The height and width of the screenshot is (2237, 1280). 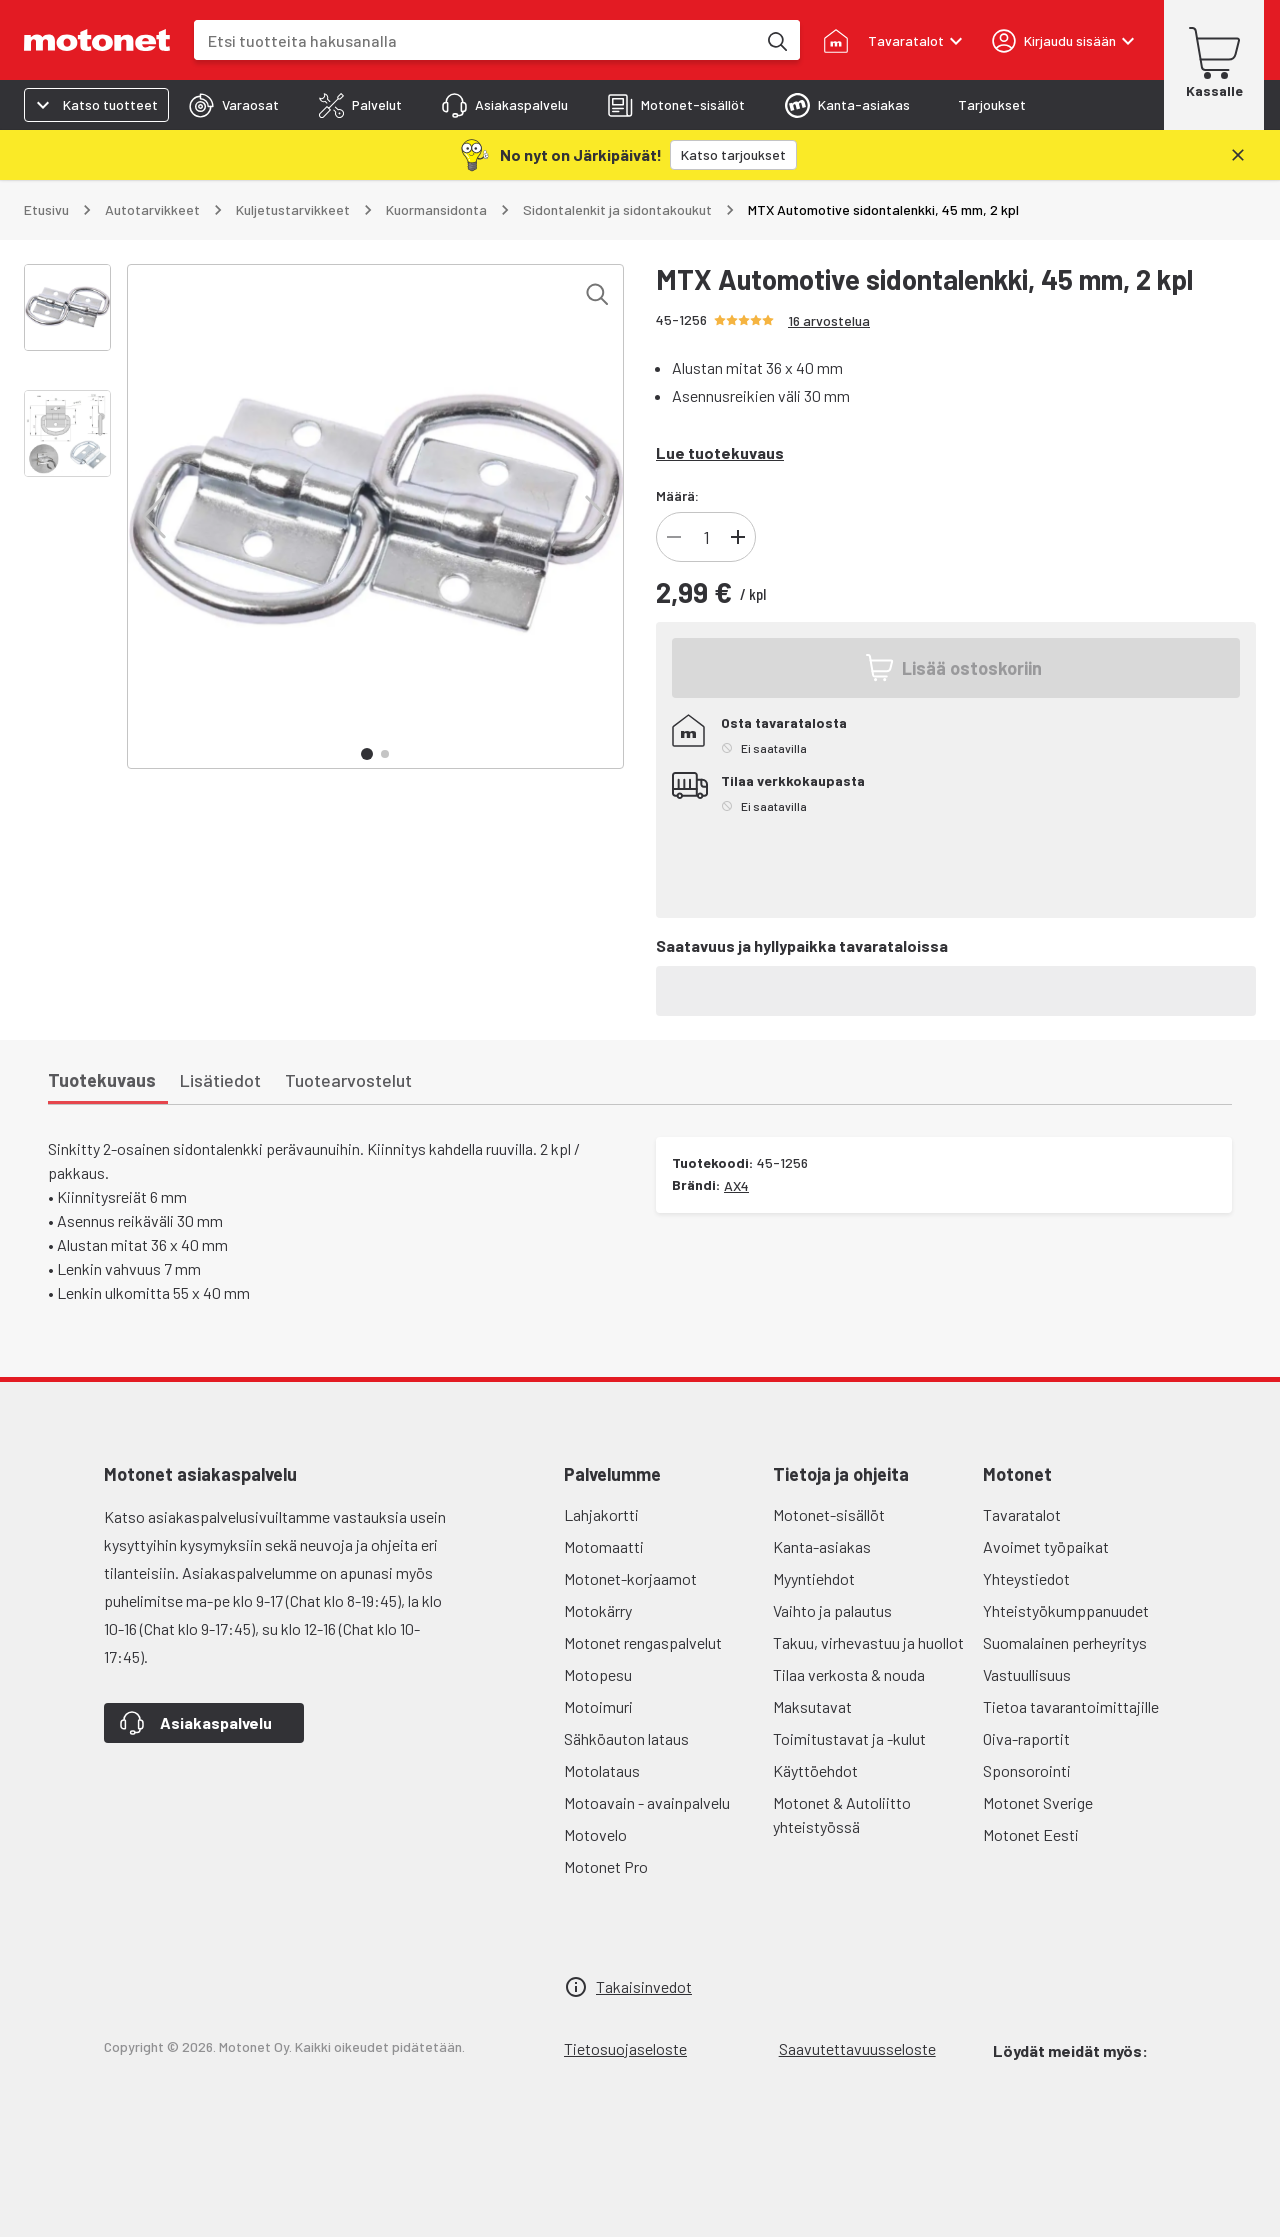 I want to click on [tab], so click(x=234, y=105).